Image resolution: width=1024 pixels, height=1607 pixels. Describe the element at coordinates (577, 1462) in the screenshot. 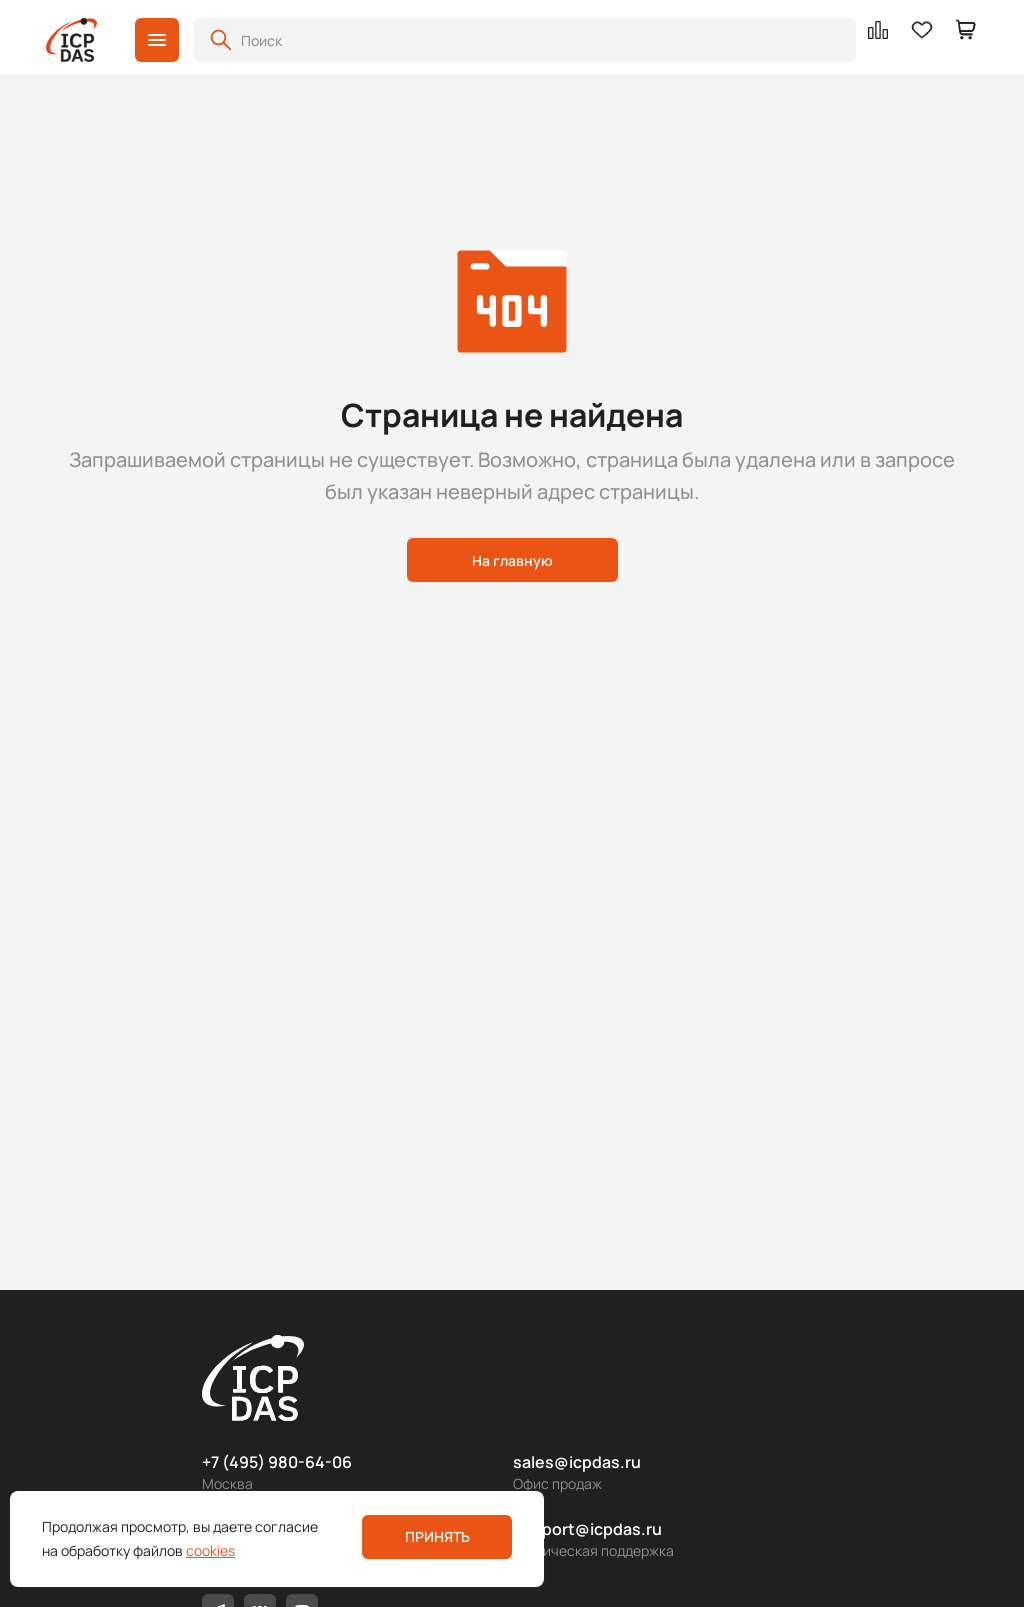

I see `sales@icpdas.ru` at that location.